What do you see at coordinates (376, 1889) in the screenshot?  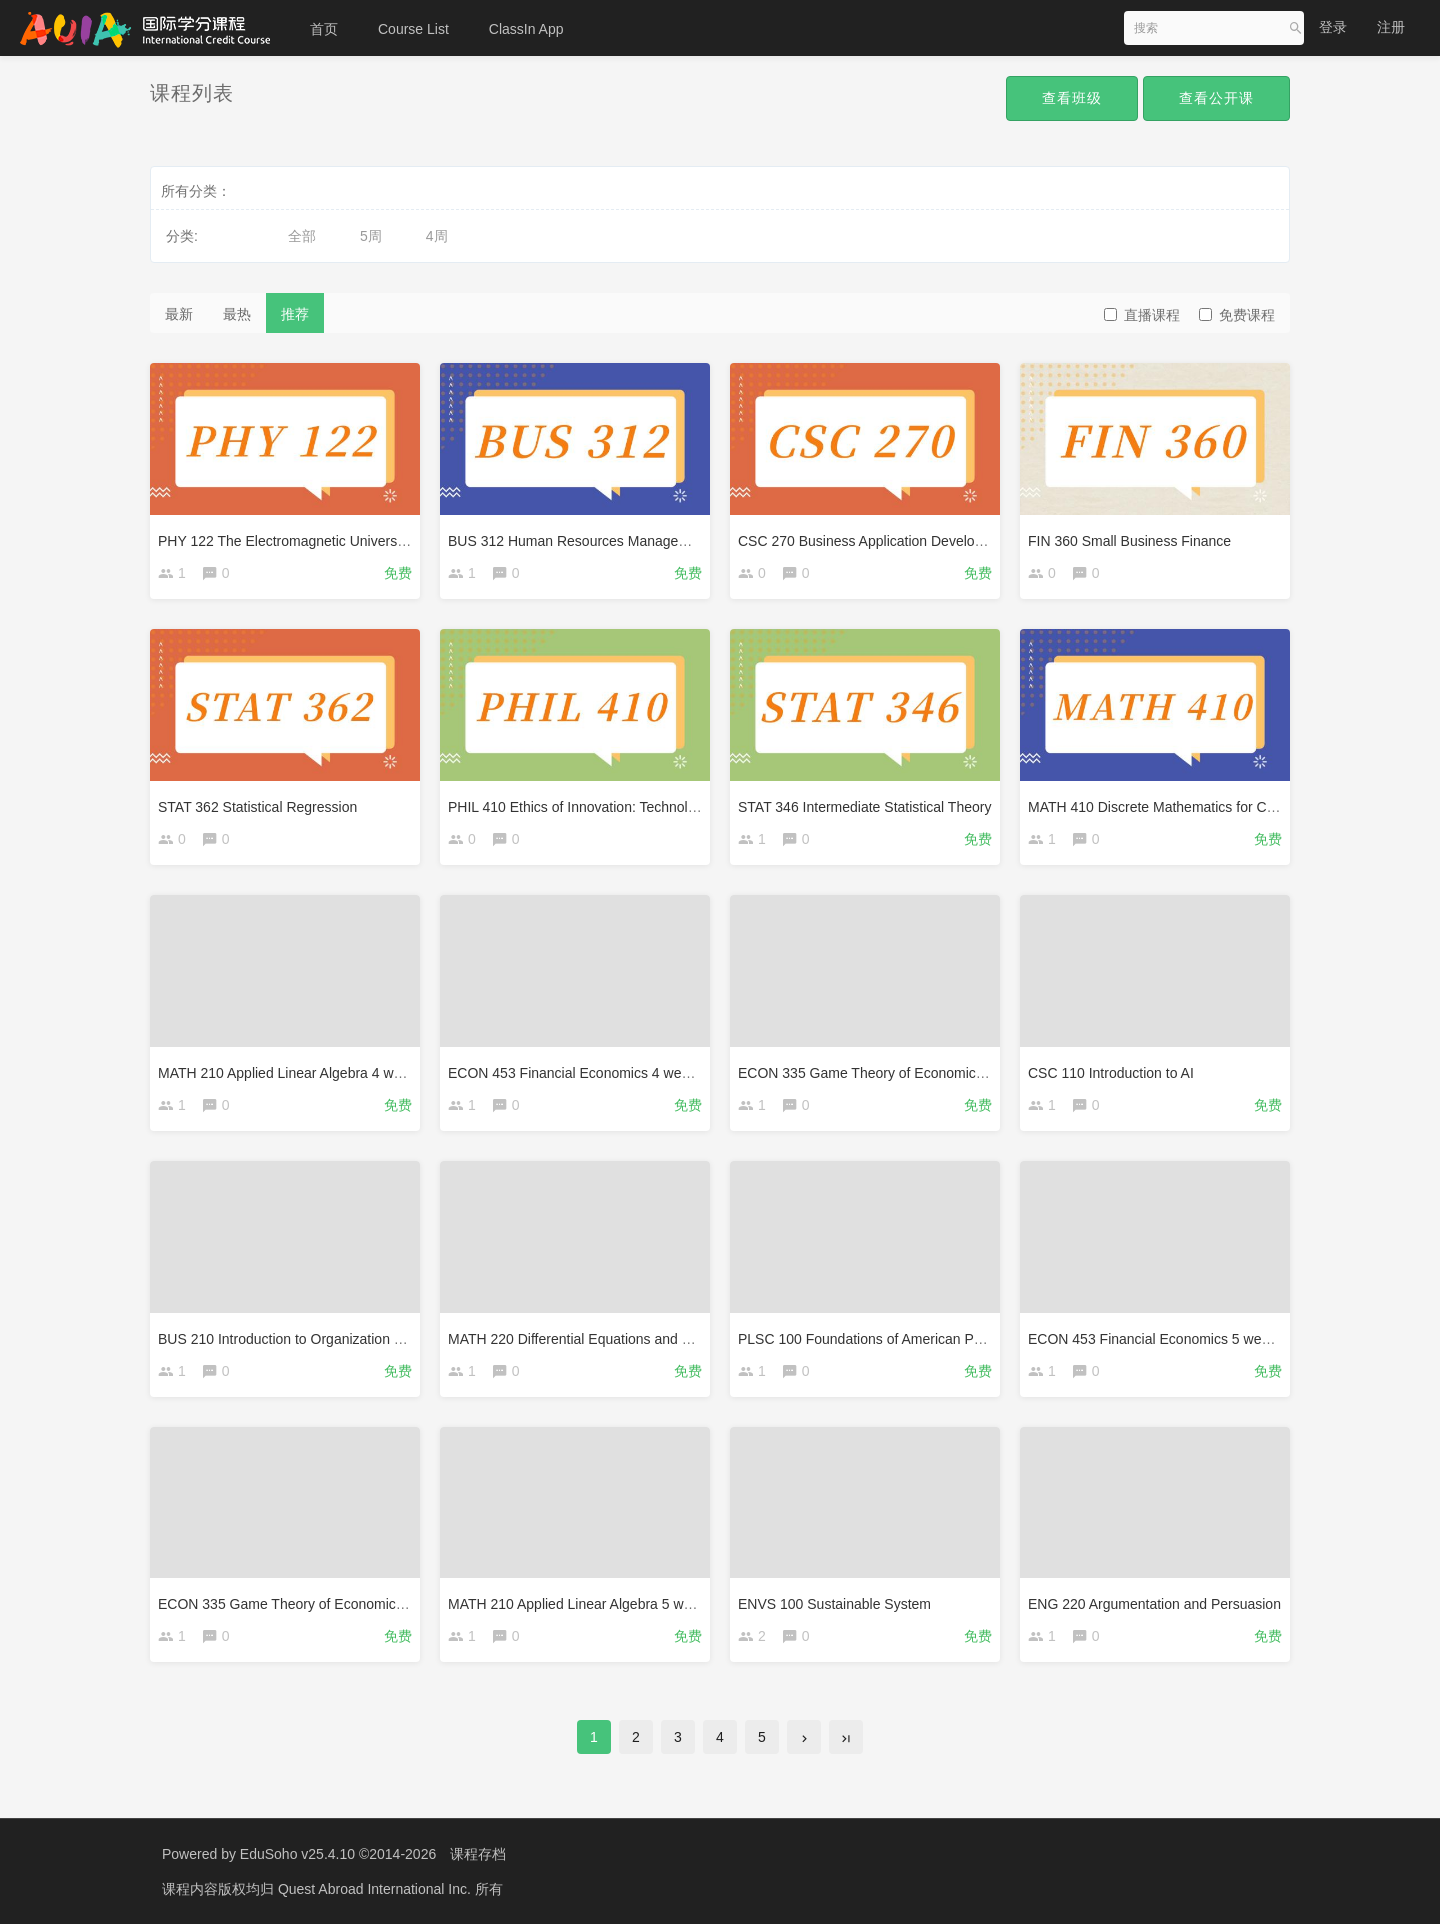 I see `Quest Abroad International Inc.` at bounding box center [376, 1889].